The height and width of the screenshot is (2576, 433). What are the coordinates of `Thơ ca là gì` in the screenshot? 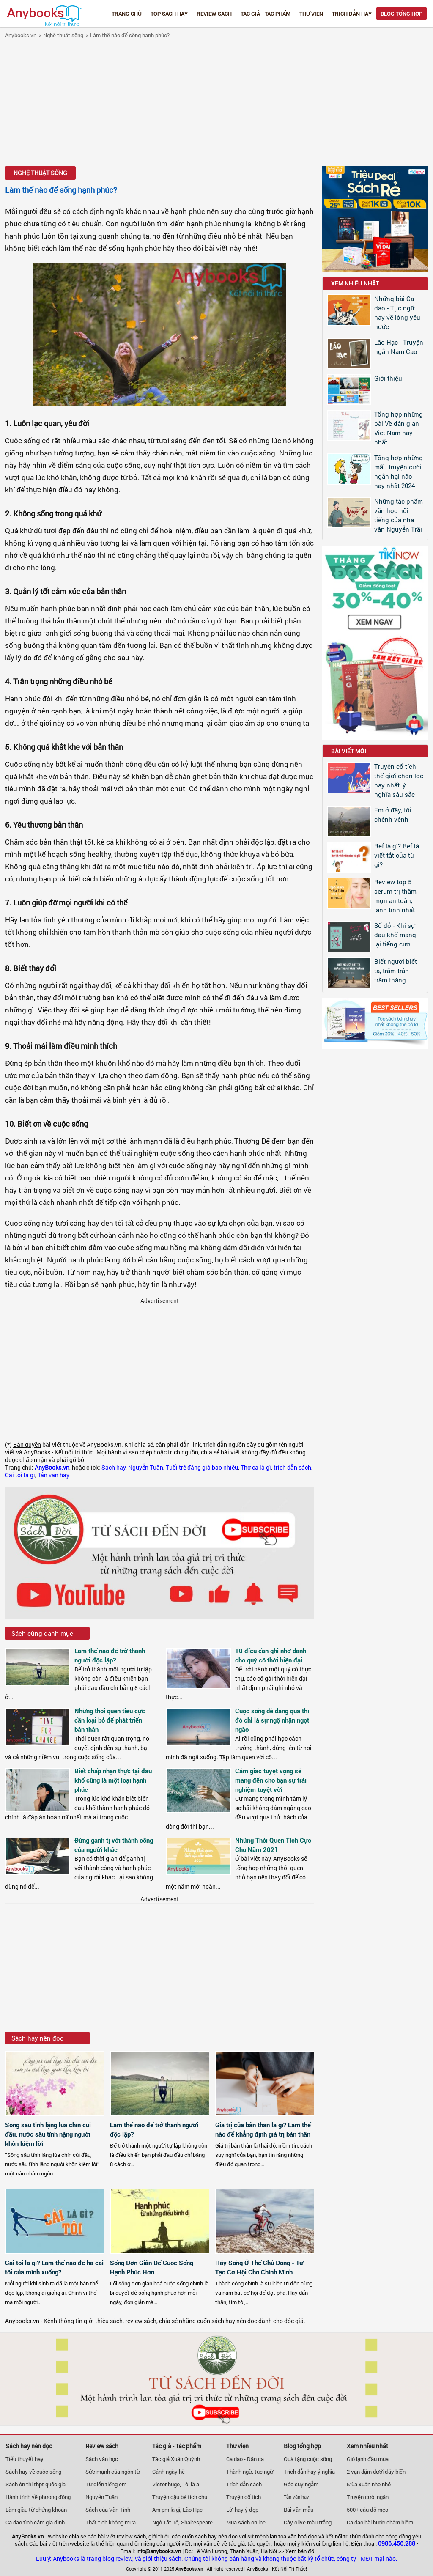 It's located at (256, 1467).